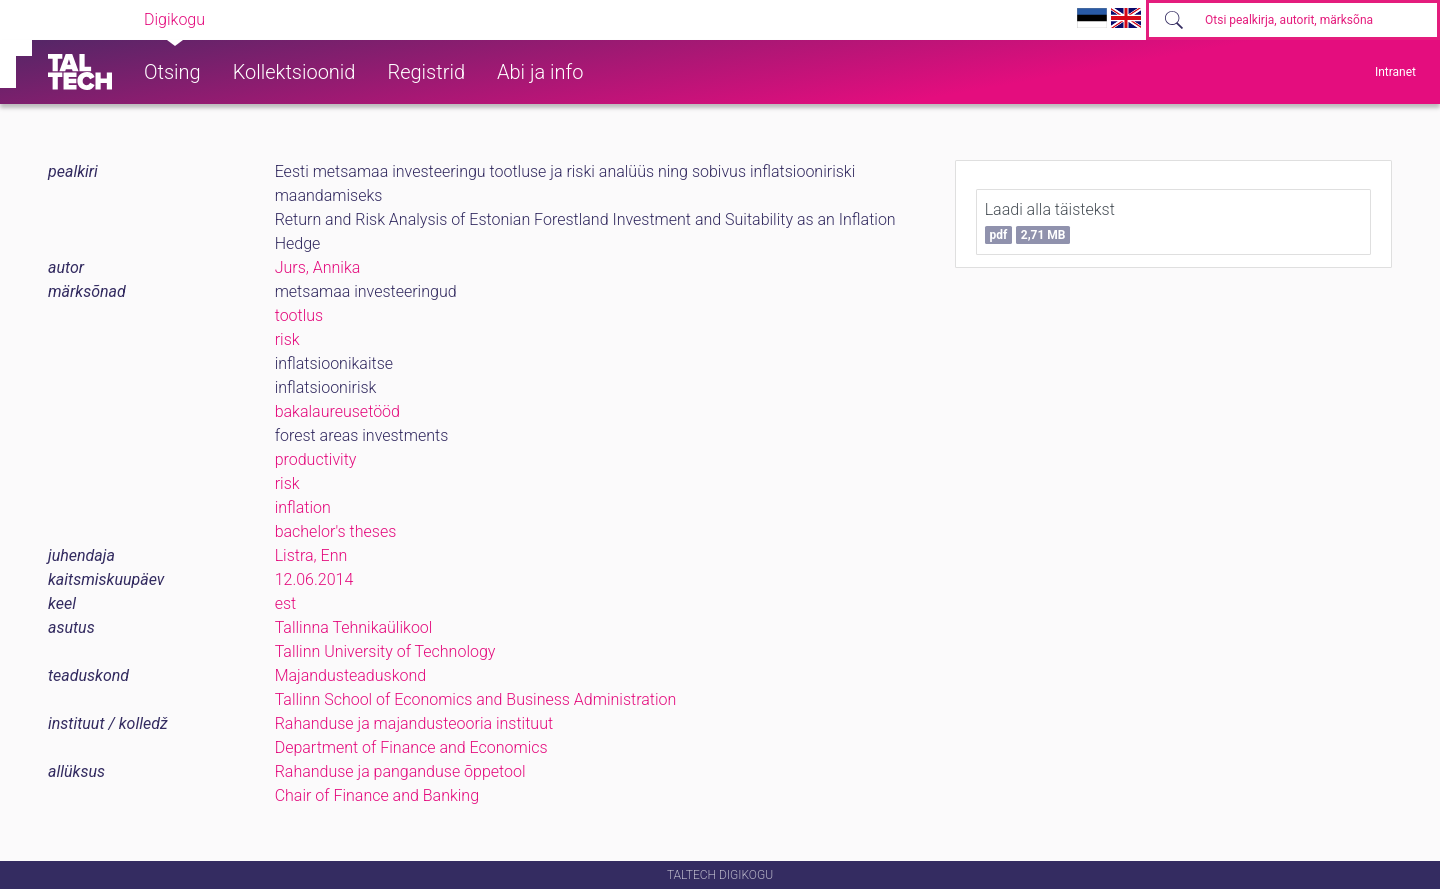 The image size is (1440, 889). What do you see at coordinates (414, 723) in the screenshot?
I see `Rahanduse ja majandusteooria instituut` at bounding box center [414, 723].